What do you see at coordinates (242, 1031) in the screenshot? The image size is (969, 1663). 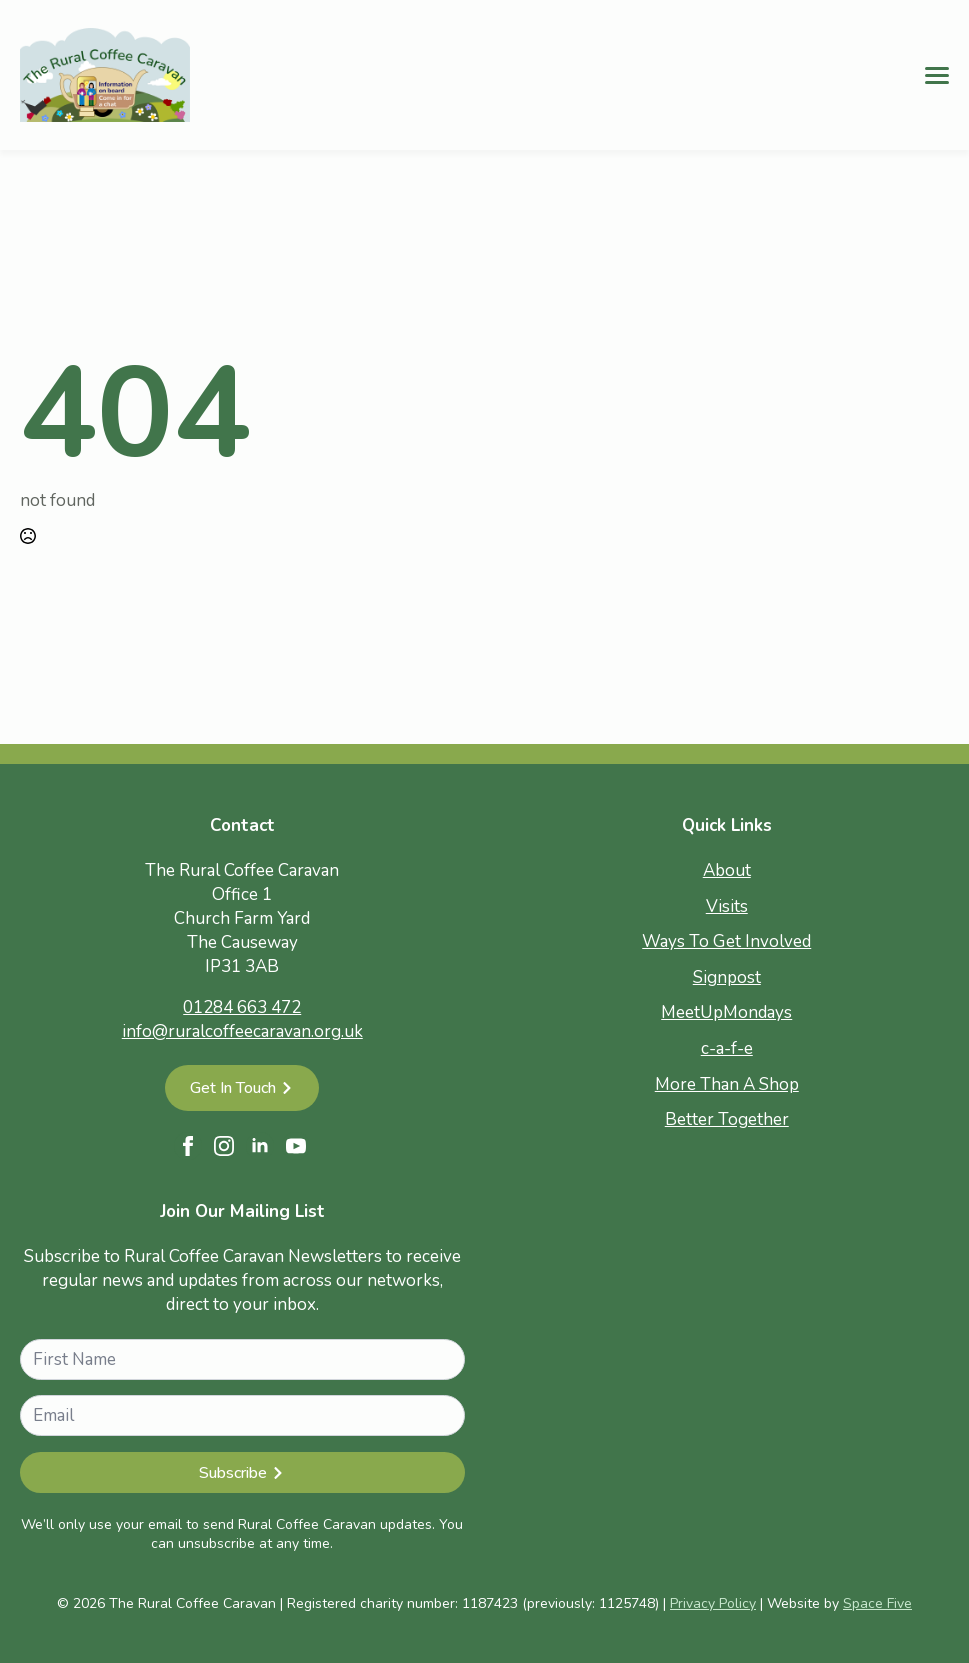 I see `info@ruralcoffeecaravan.org.uk` at bounding box center [242, 1031].